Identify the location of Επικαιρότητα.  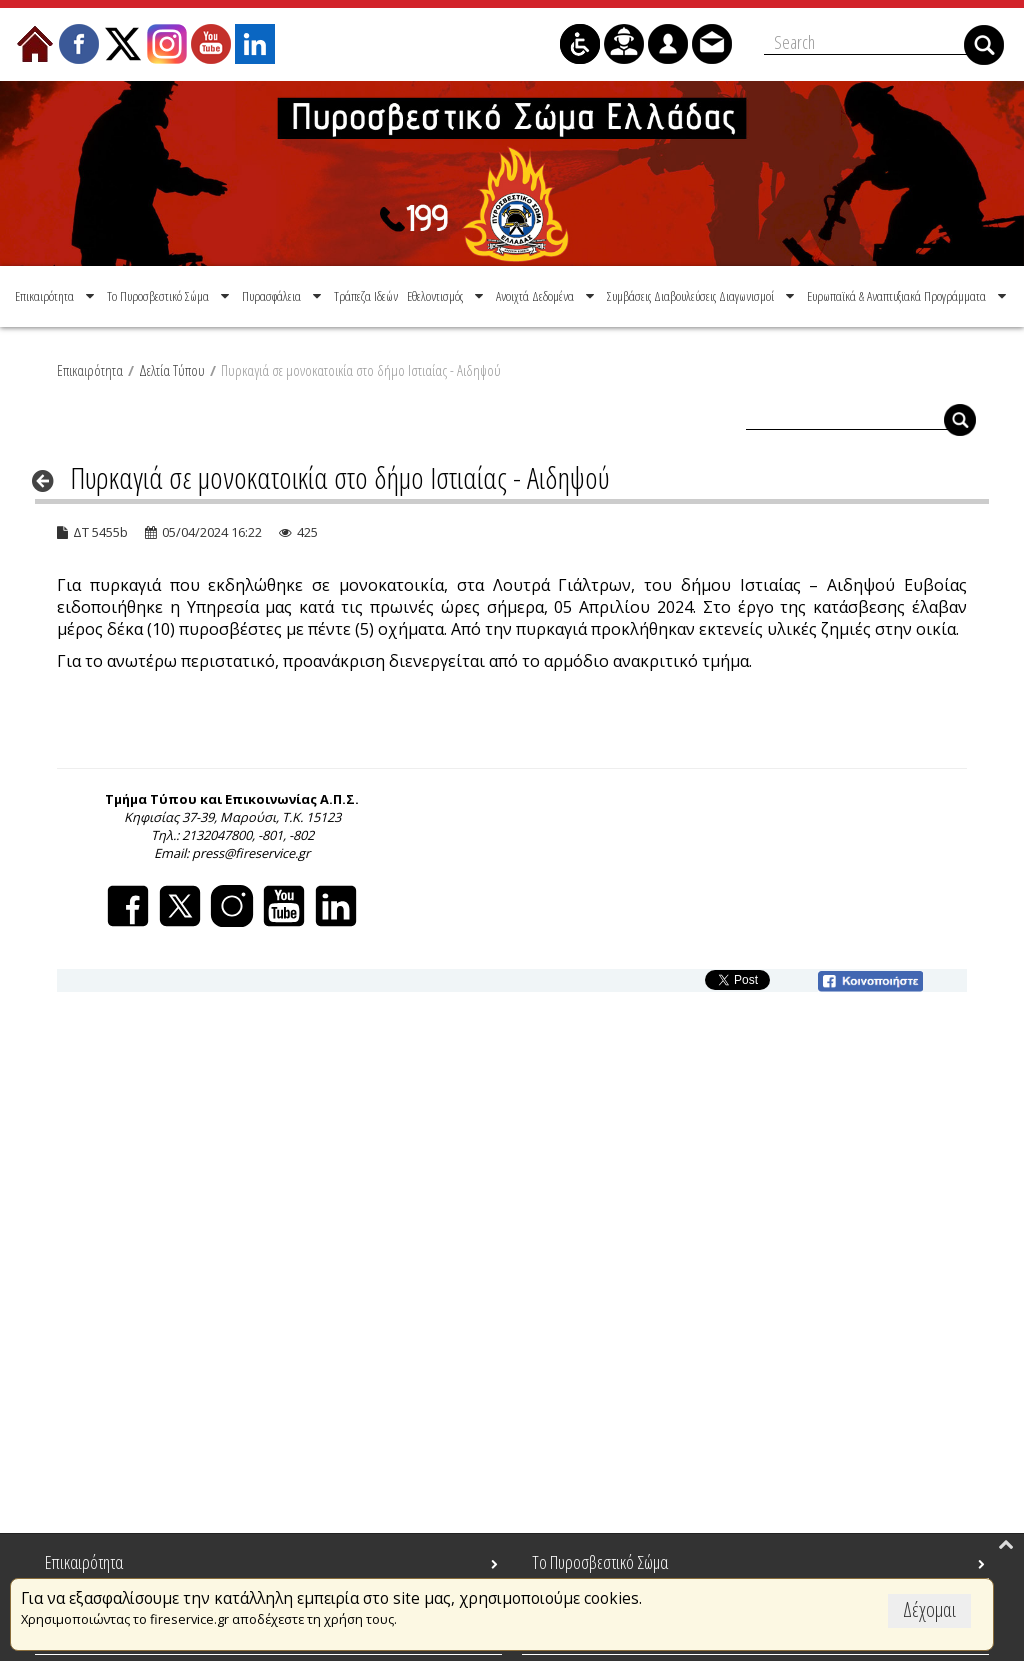
(90, 369).